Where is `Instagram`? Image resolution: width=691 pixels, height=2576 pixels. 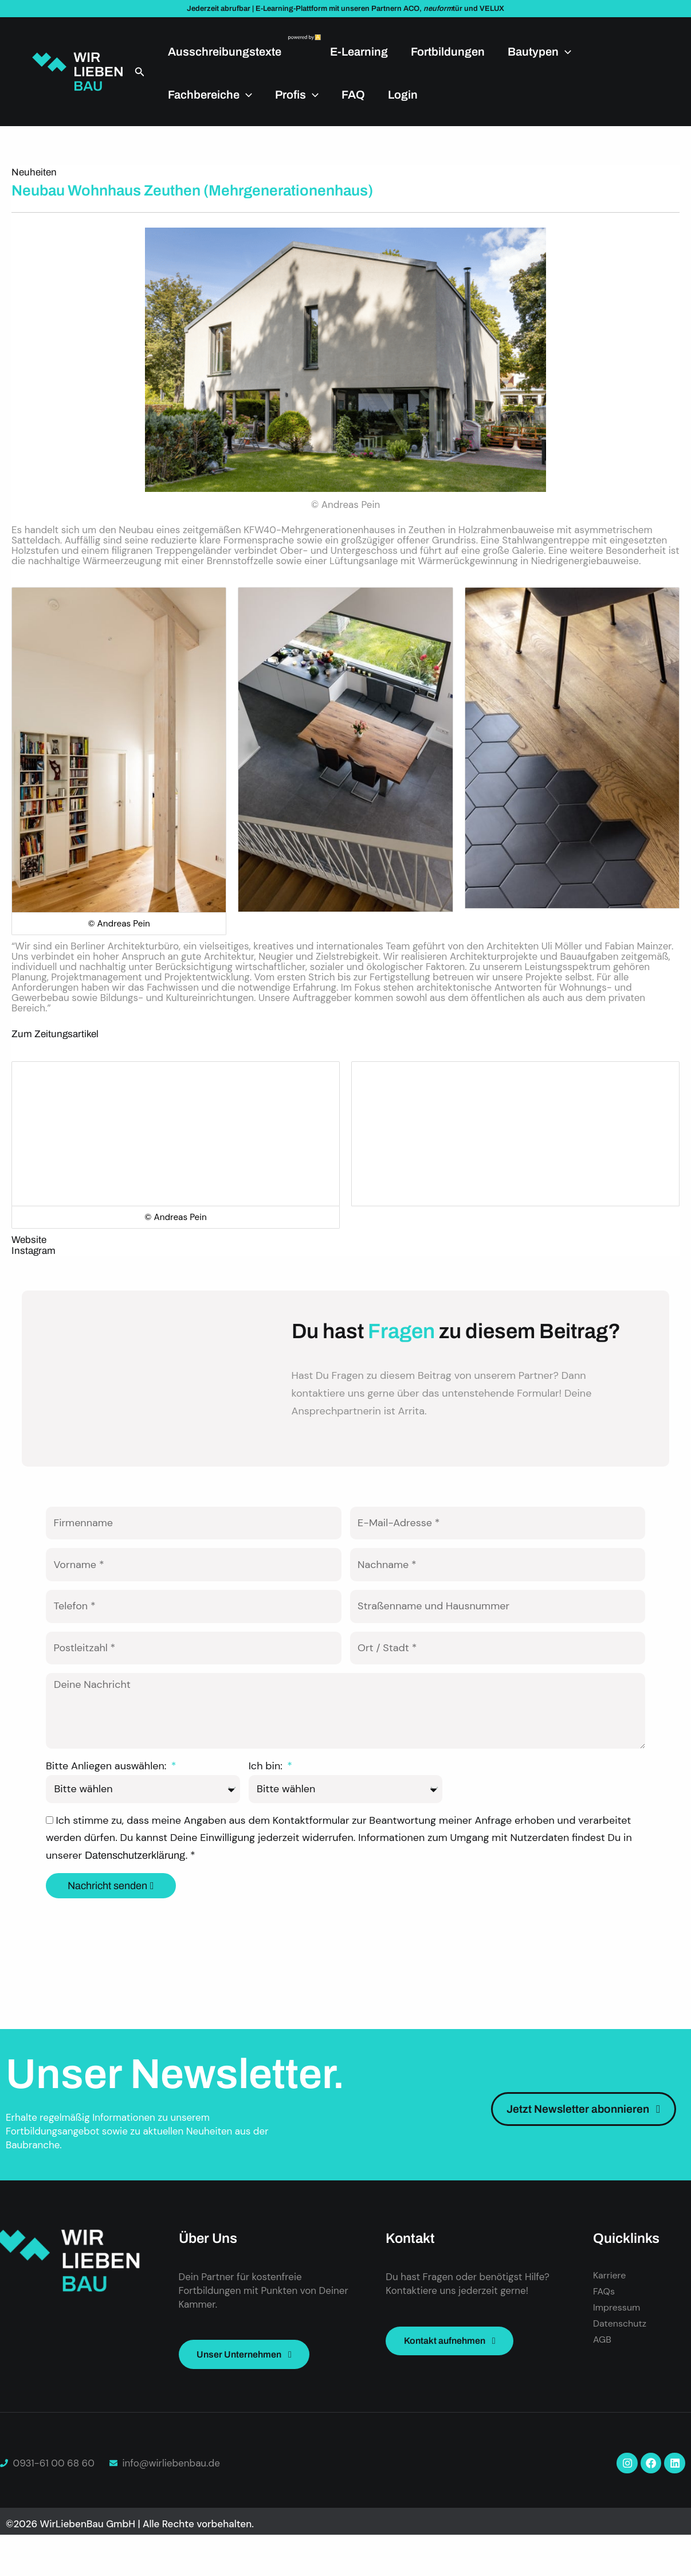
Instagram is located at coordinates (33, 1250).